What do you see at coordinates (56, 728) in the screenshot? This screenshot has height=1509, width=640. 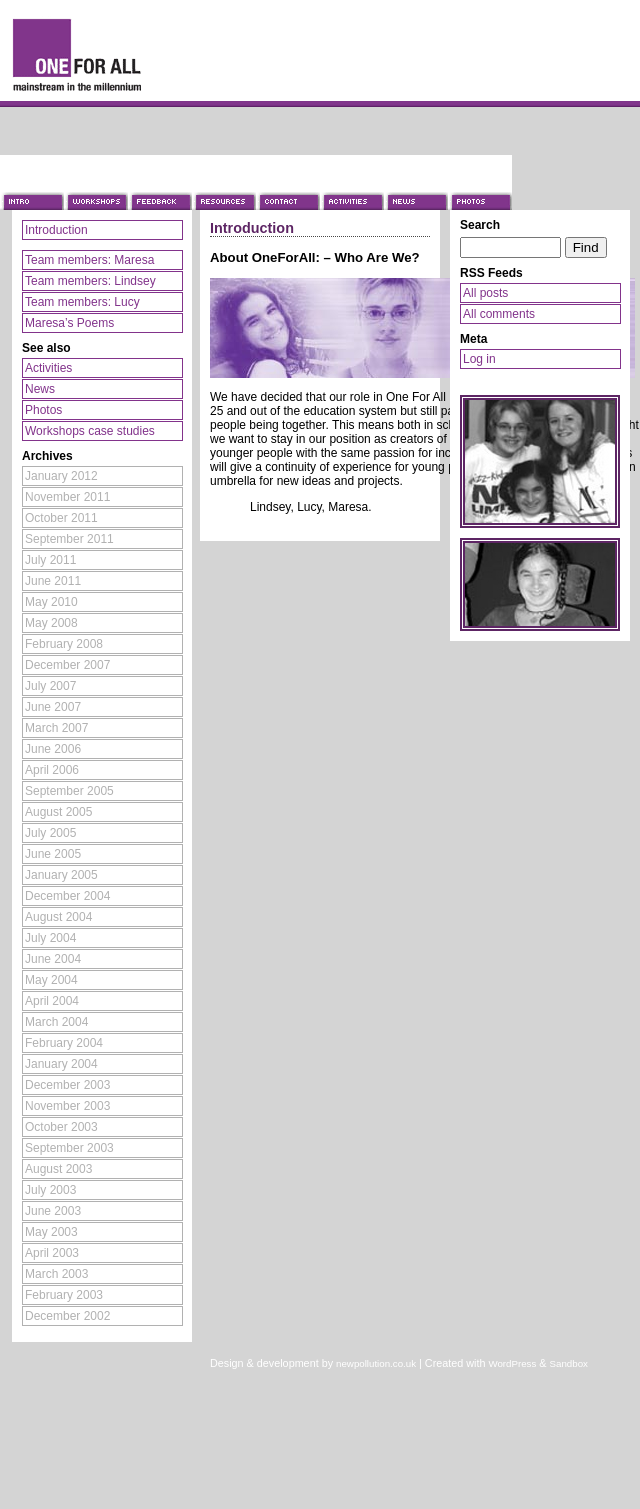 I see `March 2007` at bounding box center [56, 728].